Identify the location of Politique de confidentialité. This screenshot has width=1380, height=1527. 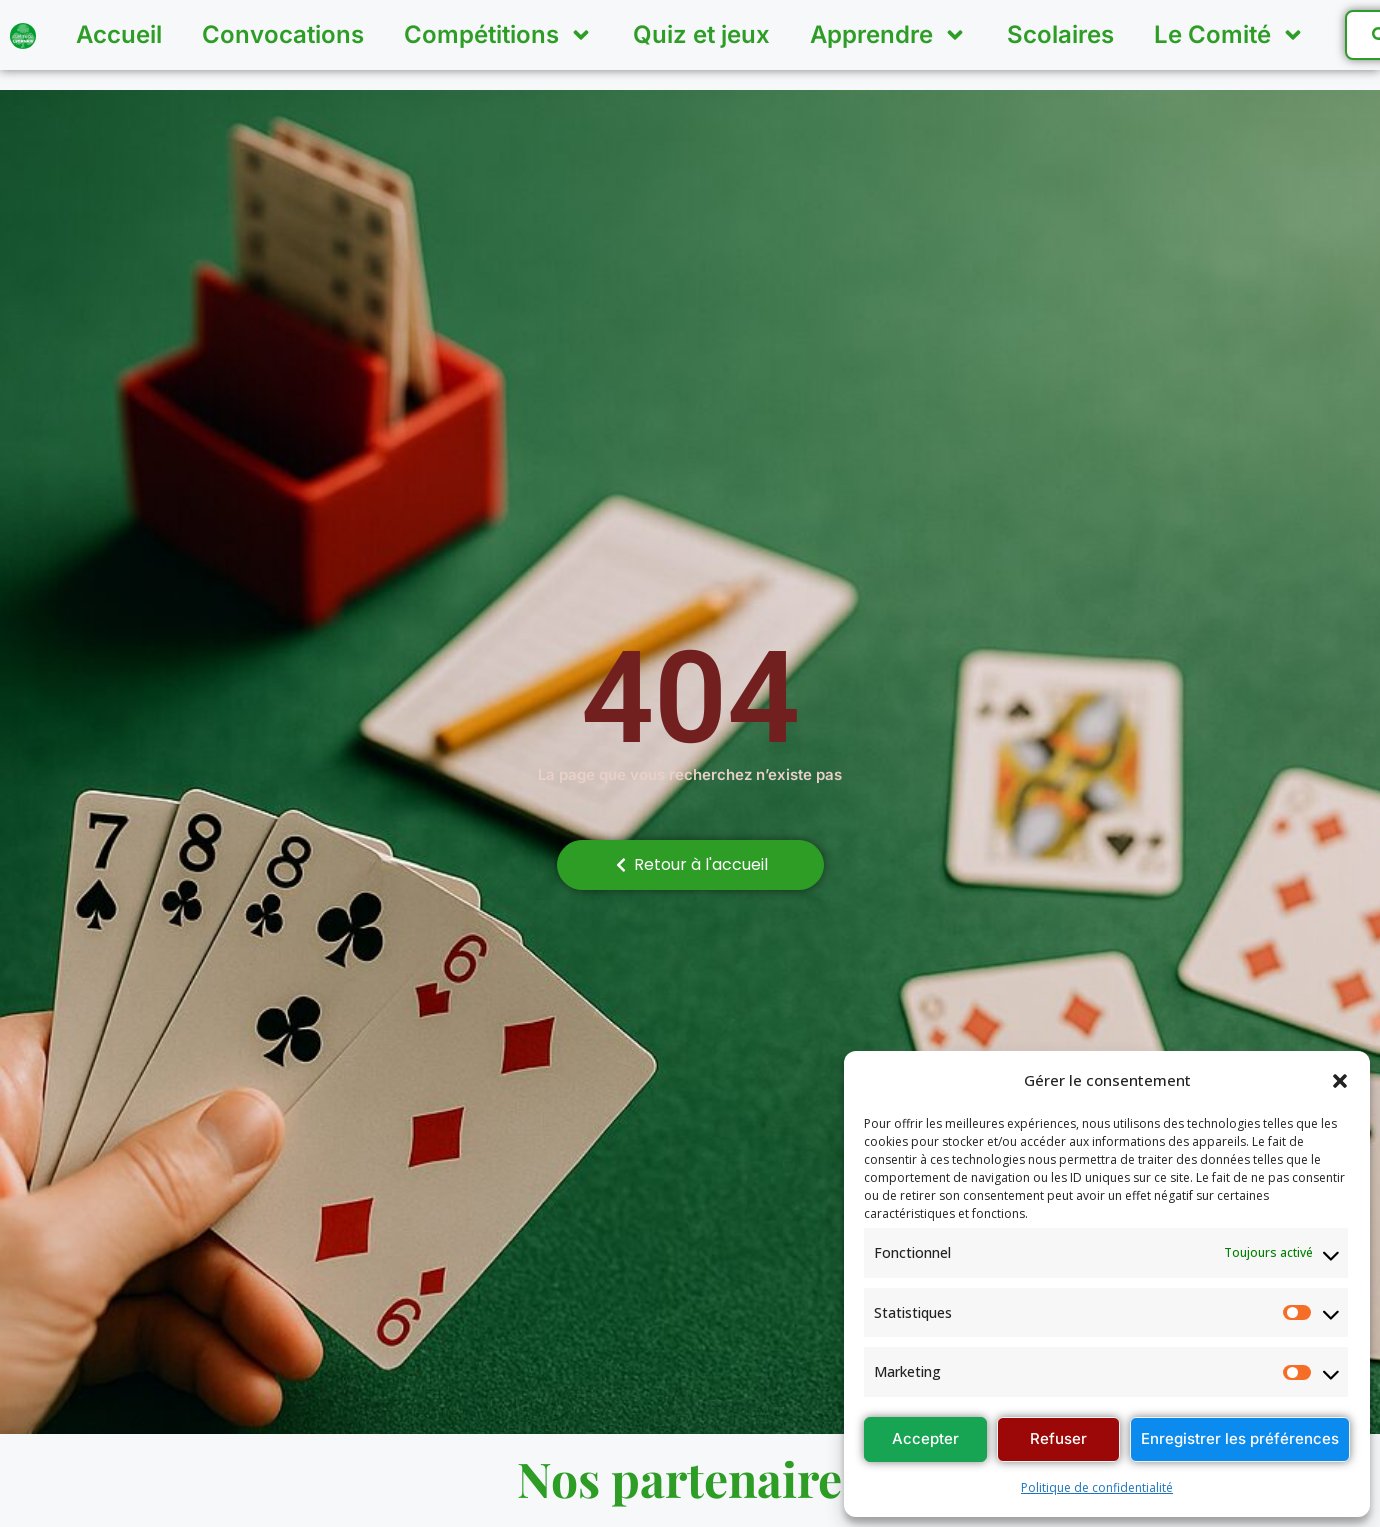
(1097, 1487).